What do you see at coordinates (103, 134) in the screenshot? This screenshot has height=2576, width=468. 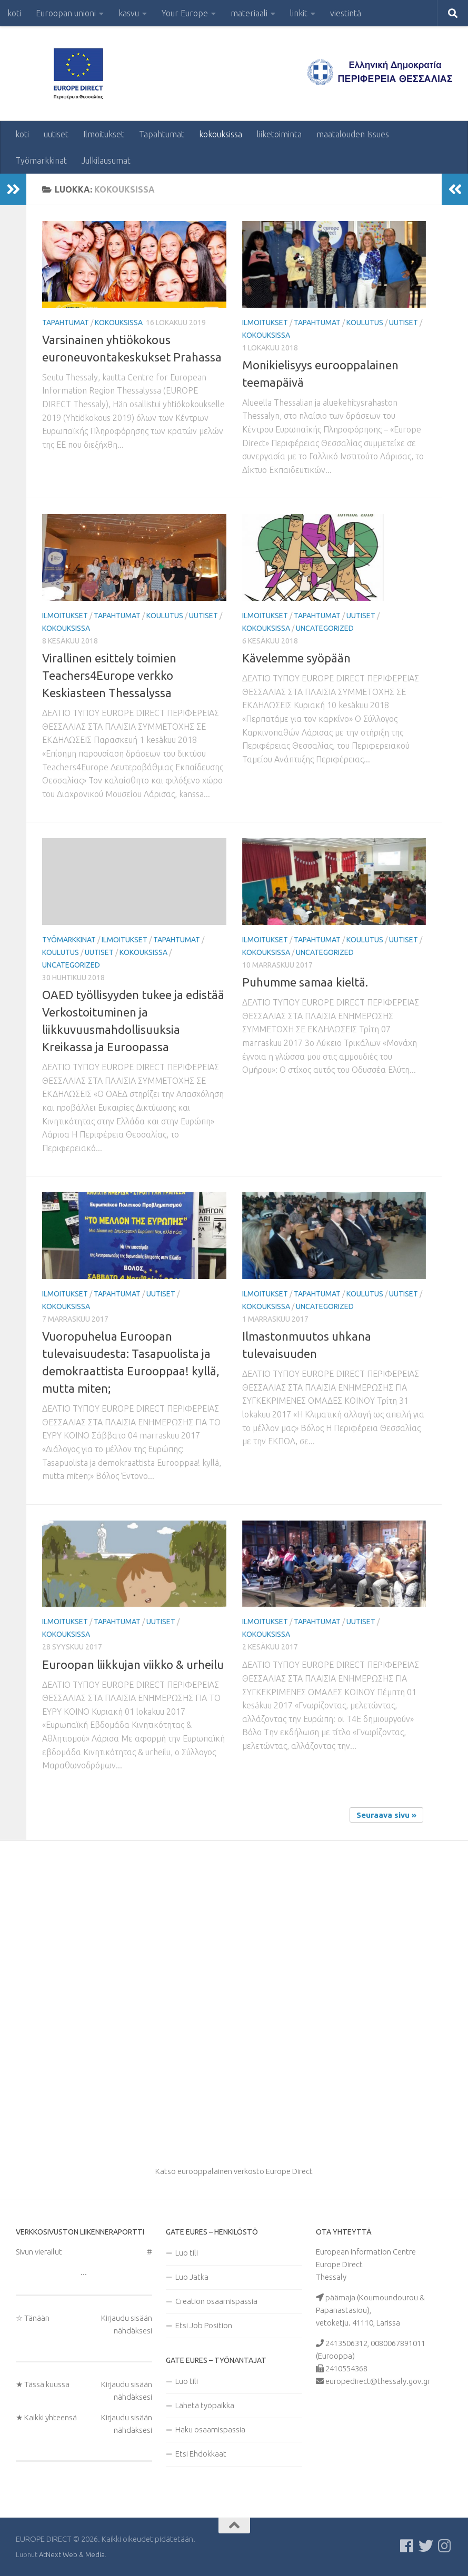 I see `Ilmoitukset` at bounding box center [103, 134].